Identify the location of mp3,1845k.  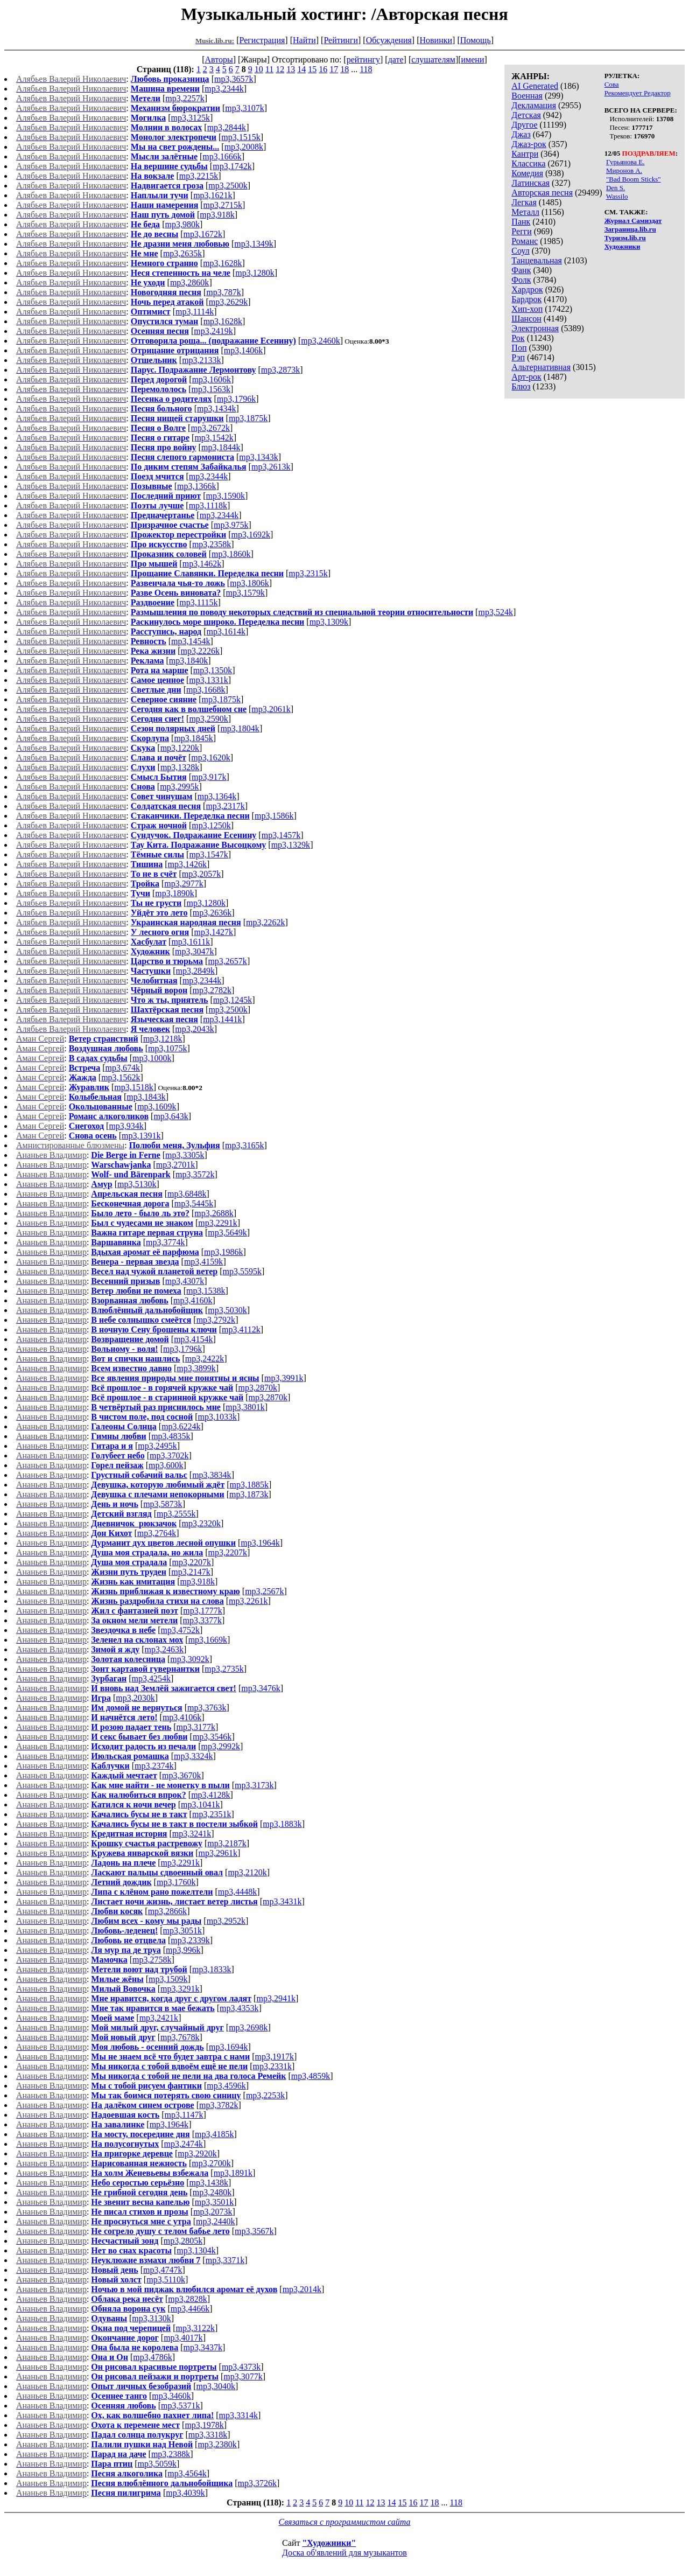
(193, 738).